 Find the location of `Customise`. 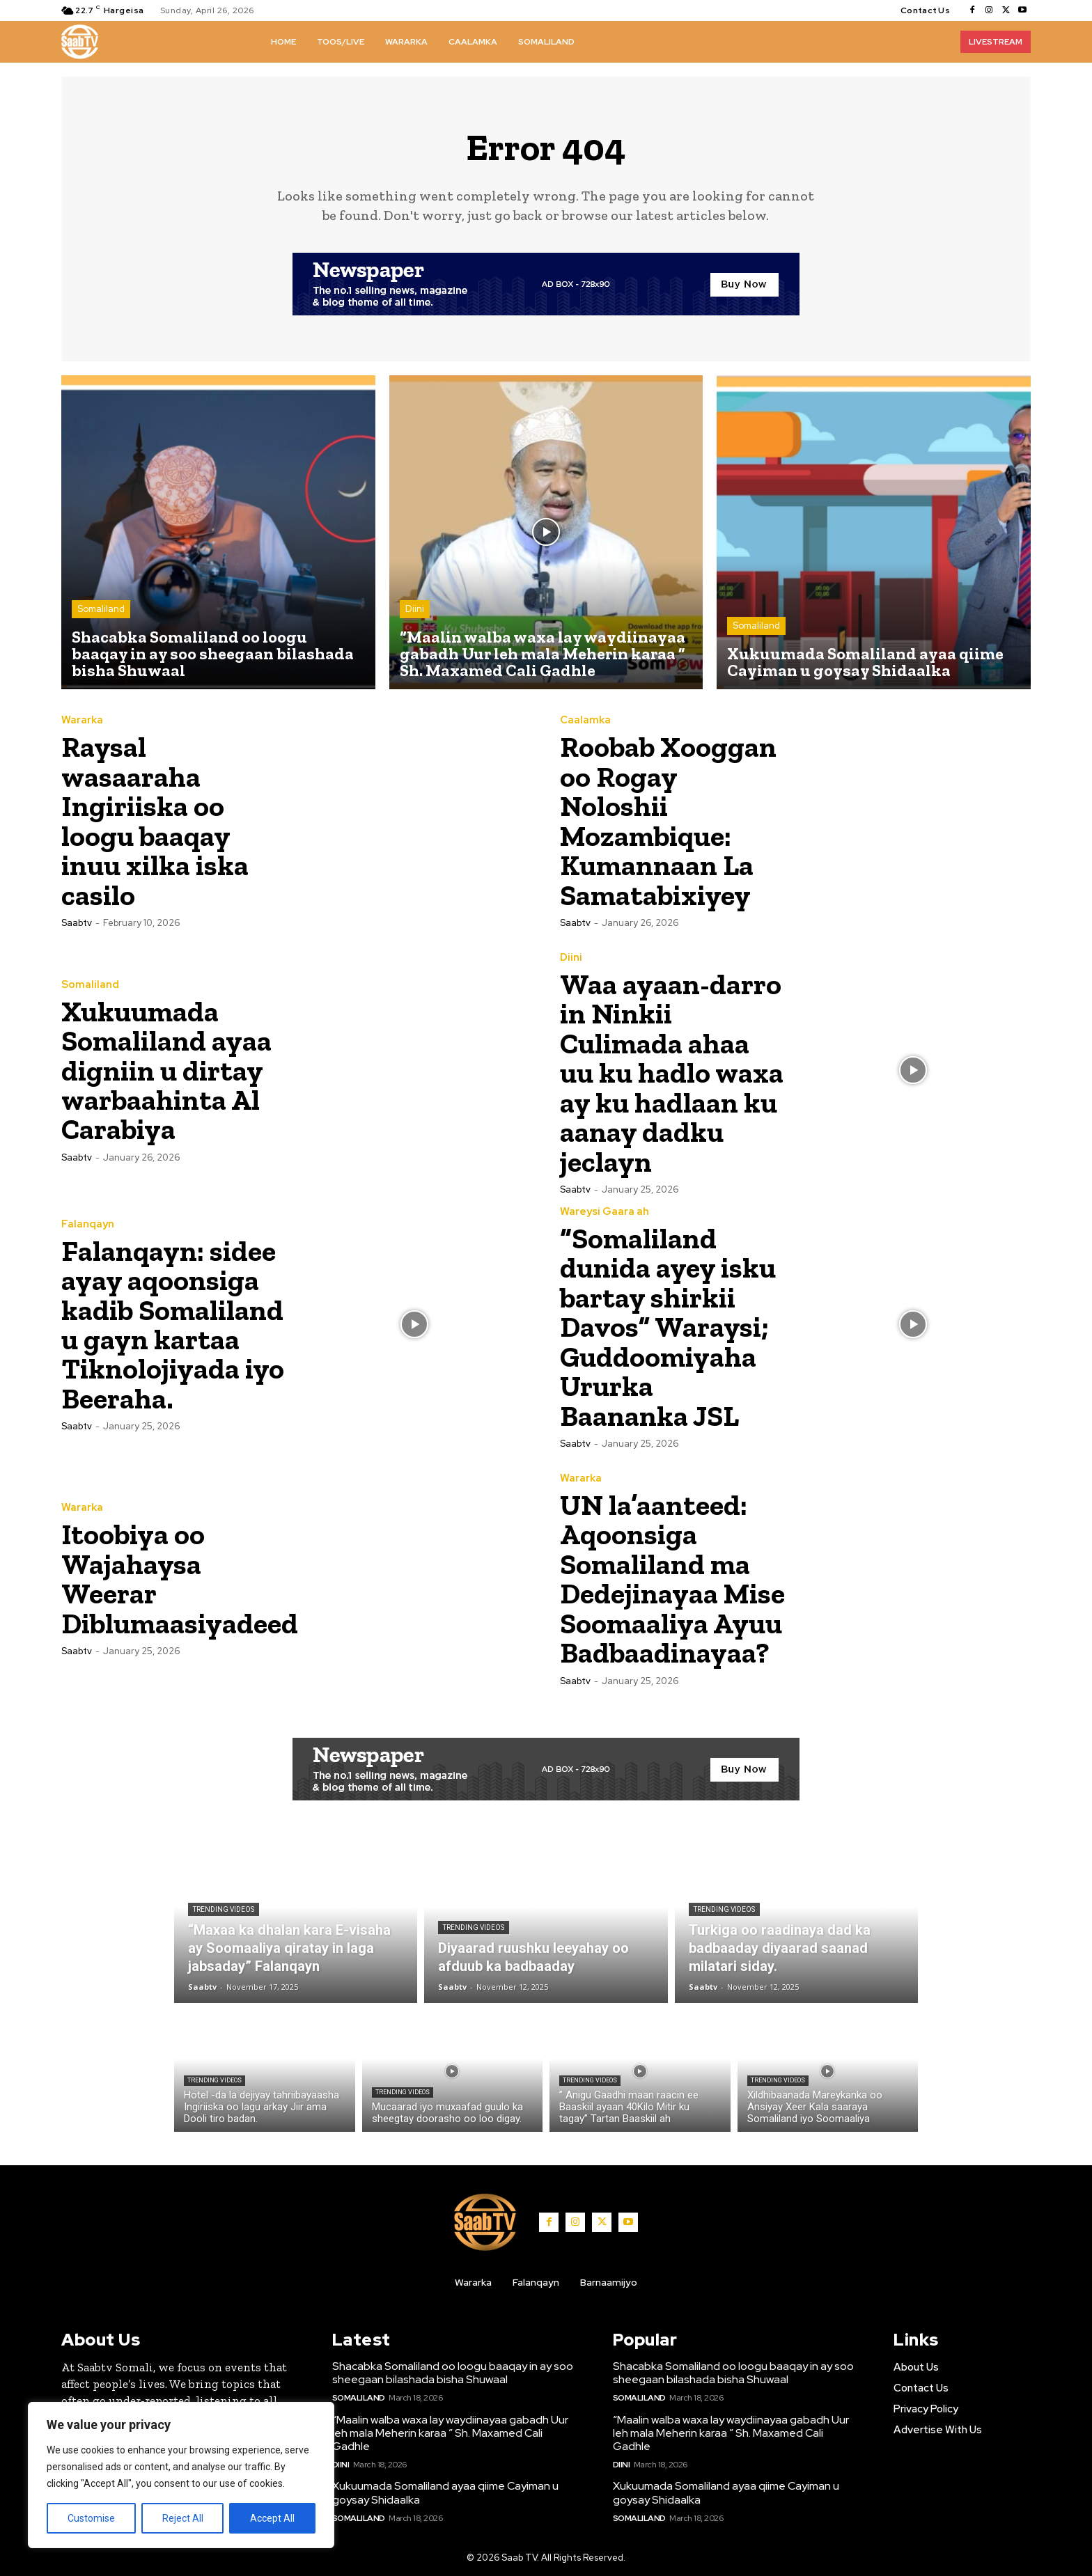

Customise is located at coordinates (91, 2518).